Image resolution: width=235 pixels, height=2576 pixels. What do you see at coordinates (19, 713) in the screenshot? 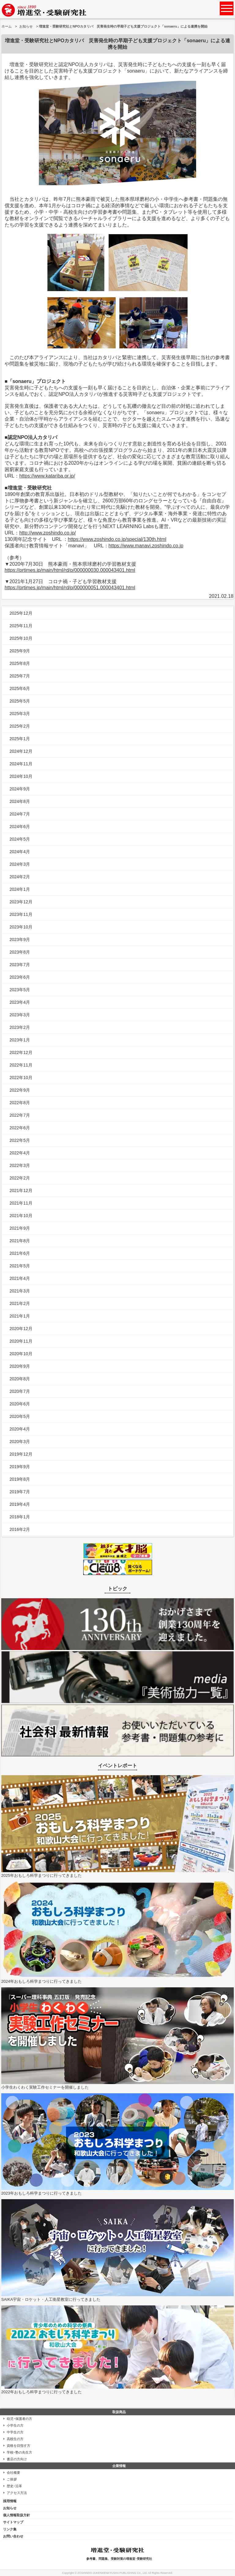
I see `2025年3月` at bounding box center [19, 713].